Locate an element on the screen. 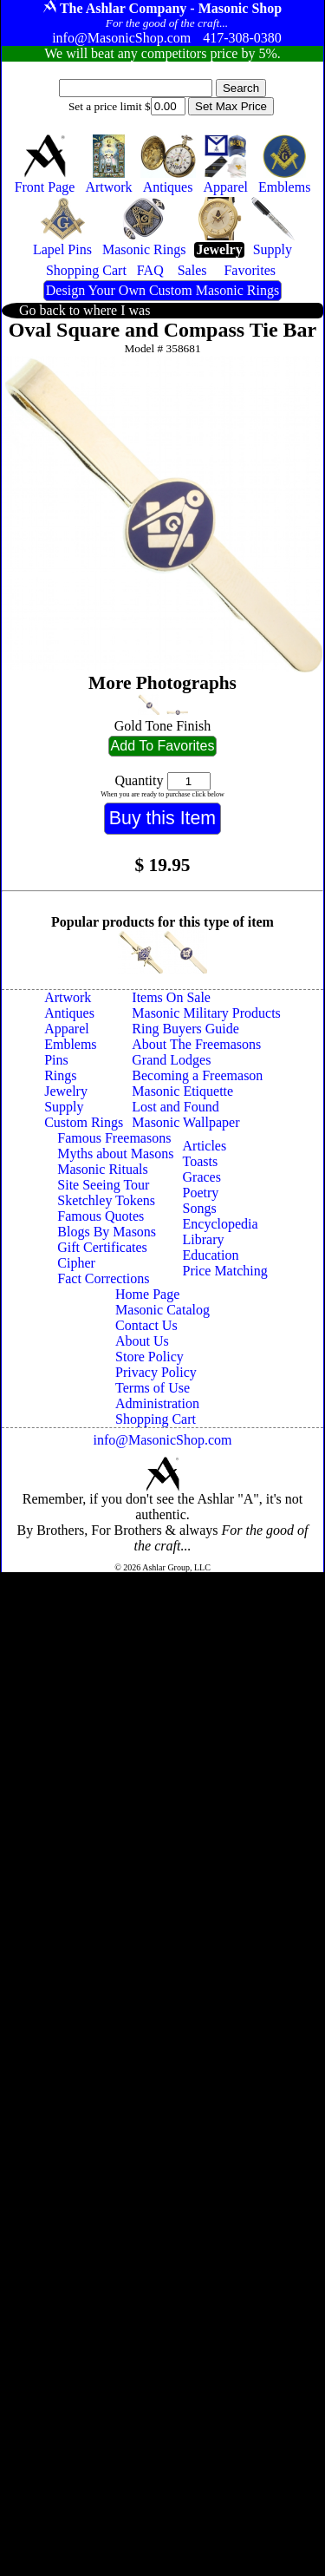 The width and height of the screenshot is (325, 2576). Home Page is located at coordinates (147, 1294).